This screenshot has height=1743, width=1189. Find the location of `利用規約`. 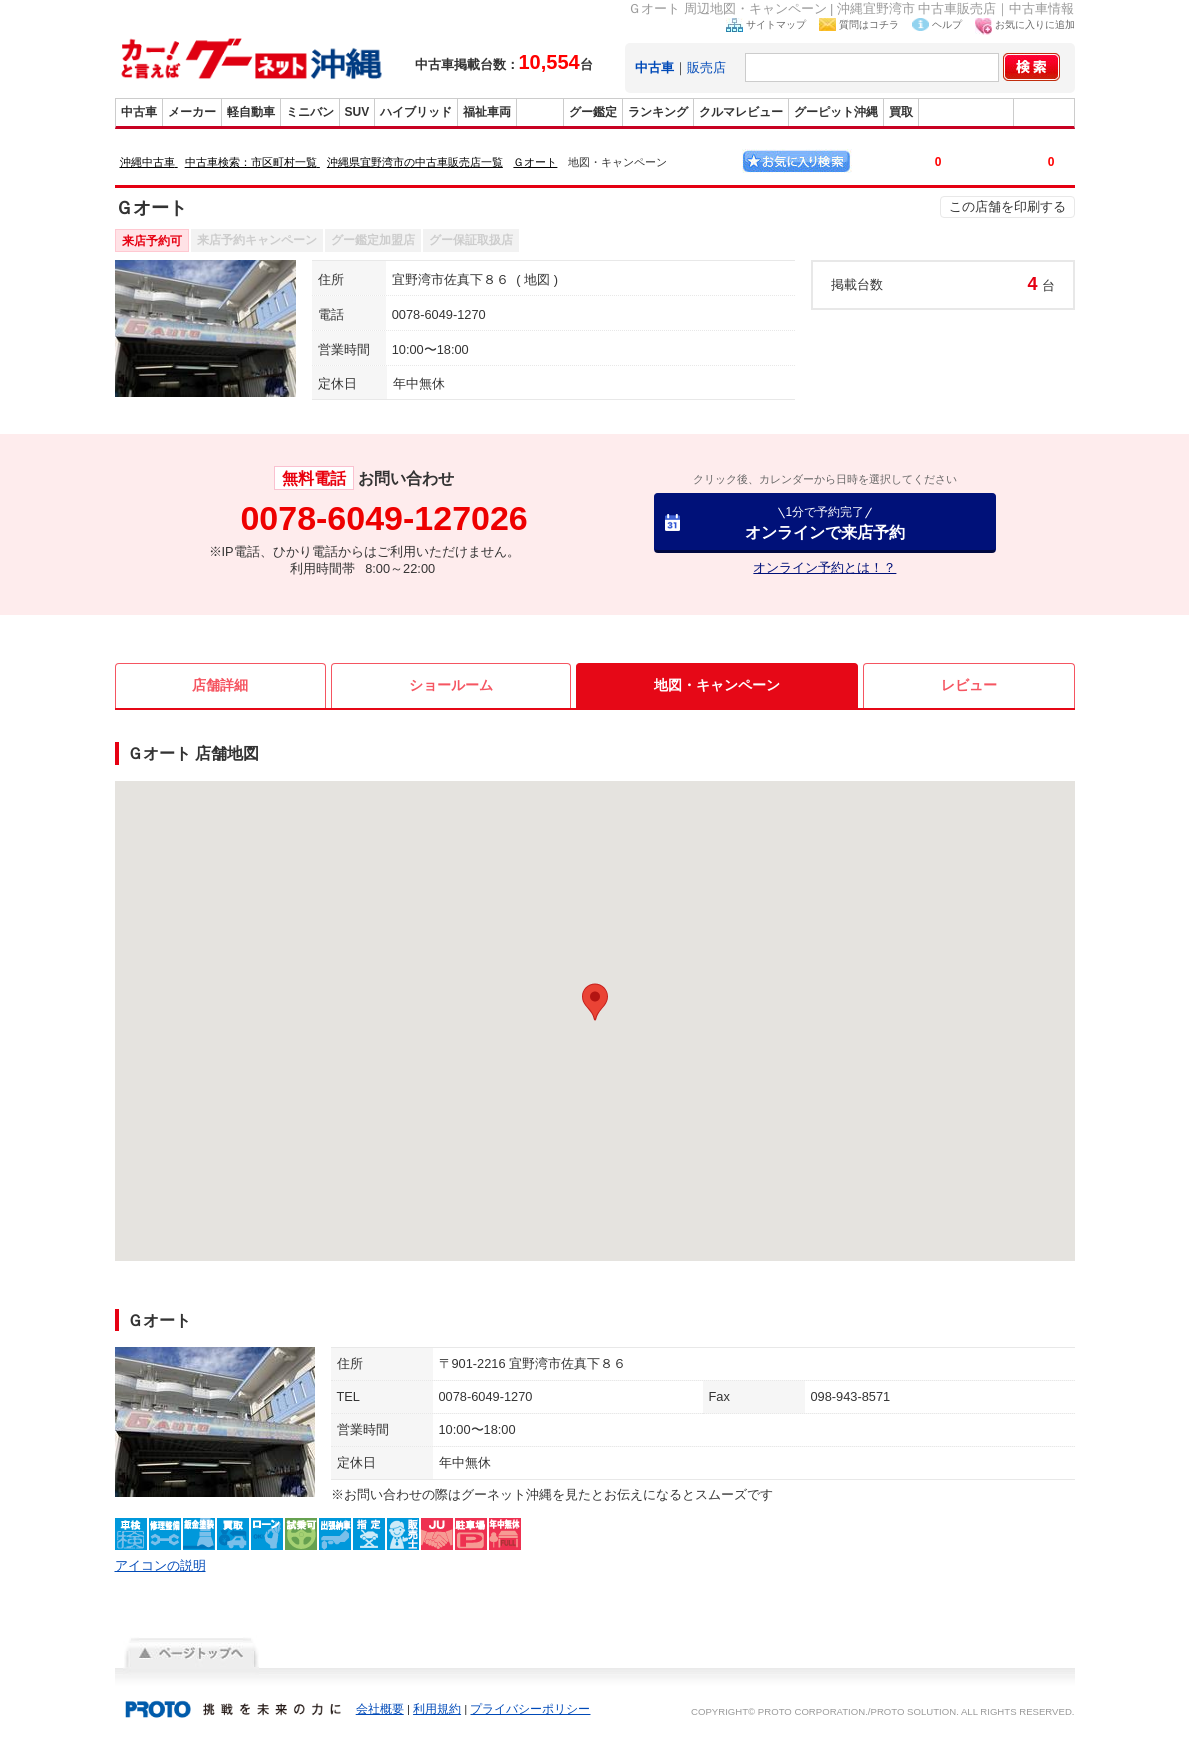

利用規約 is located at coordinates (437, 1709).